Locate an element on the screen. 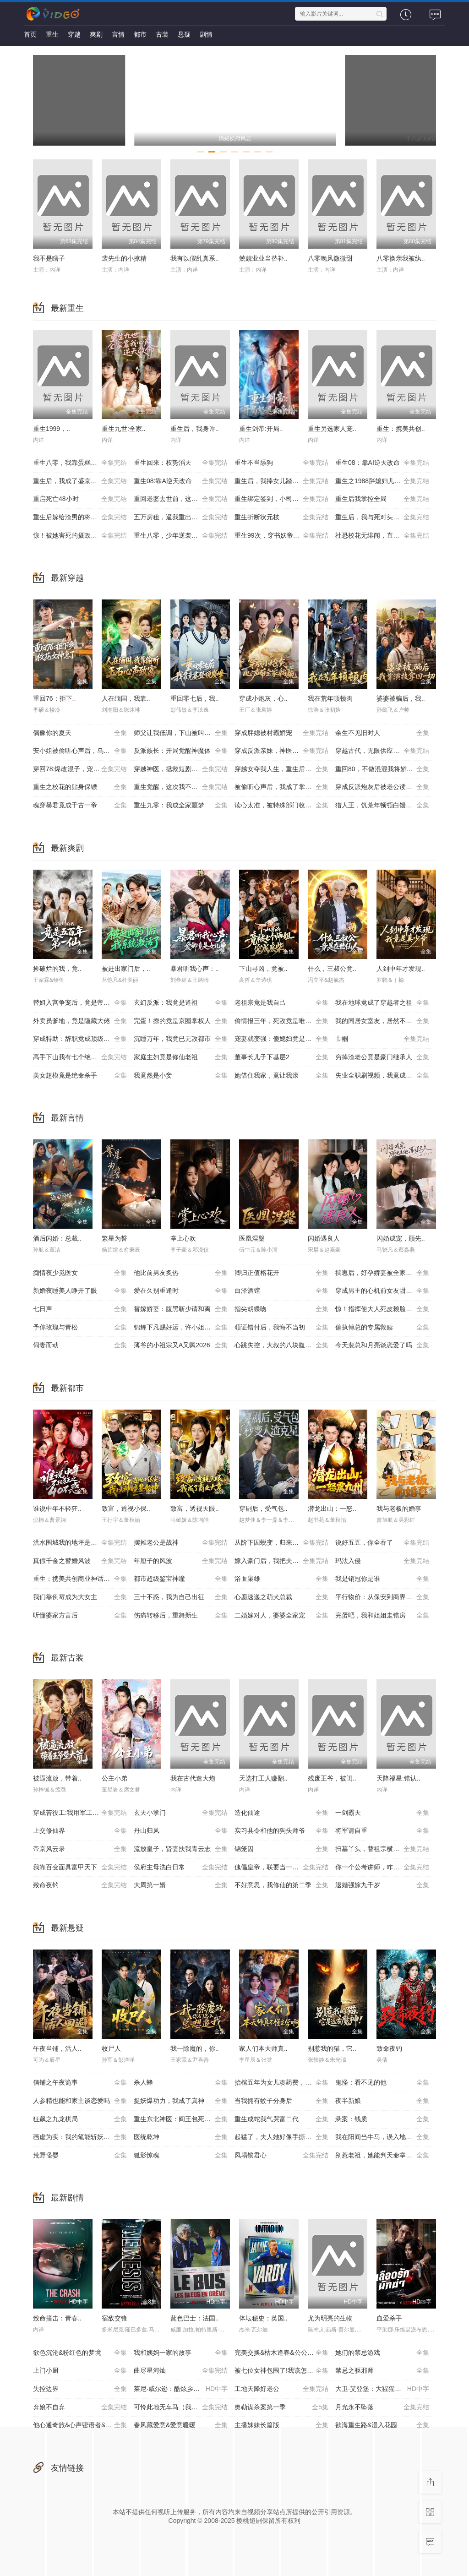  失控边界 is located at coordinates (80, 2389).